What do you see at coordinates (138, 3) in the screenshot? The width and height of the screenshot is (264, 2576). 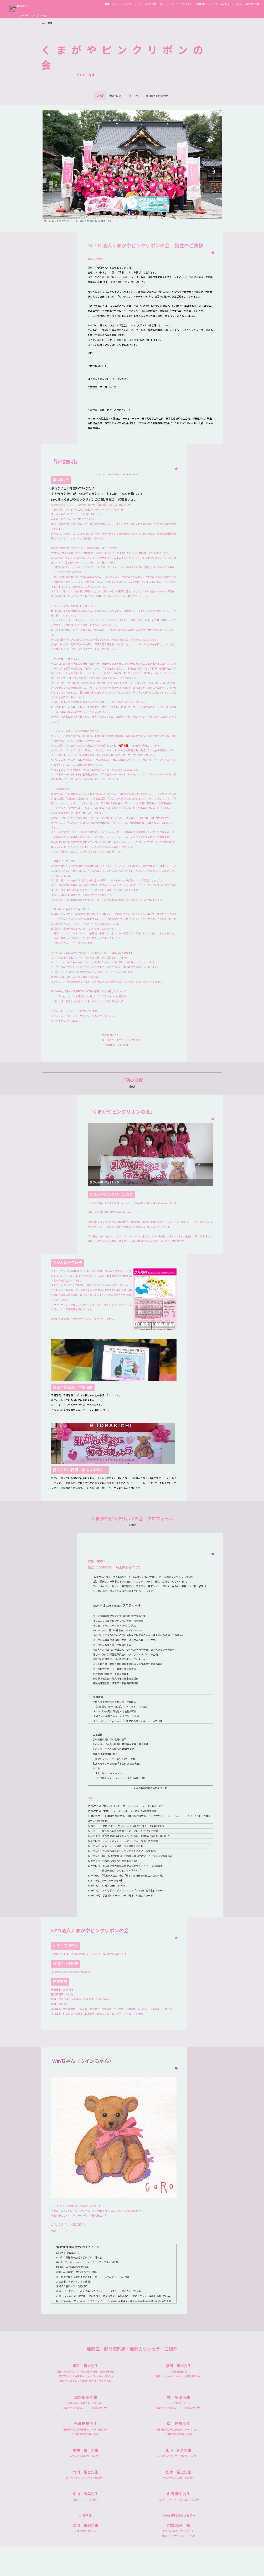 I see `グッズ` at bounding box center [138, 3].